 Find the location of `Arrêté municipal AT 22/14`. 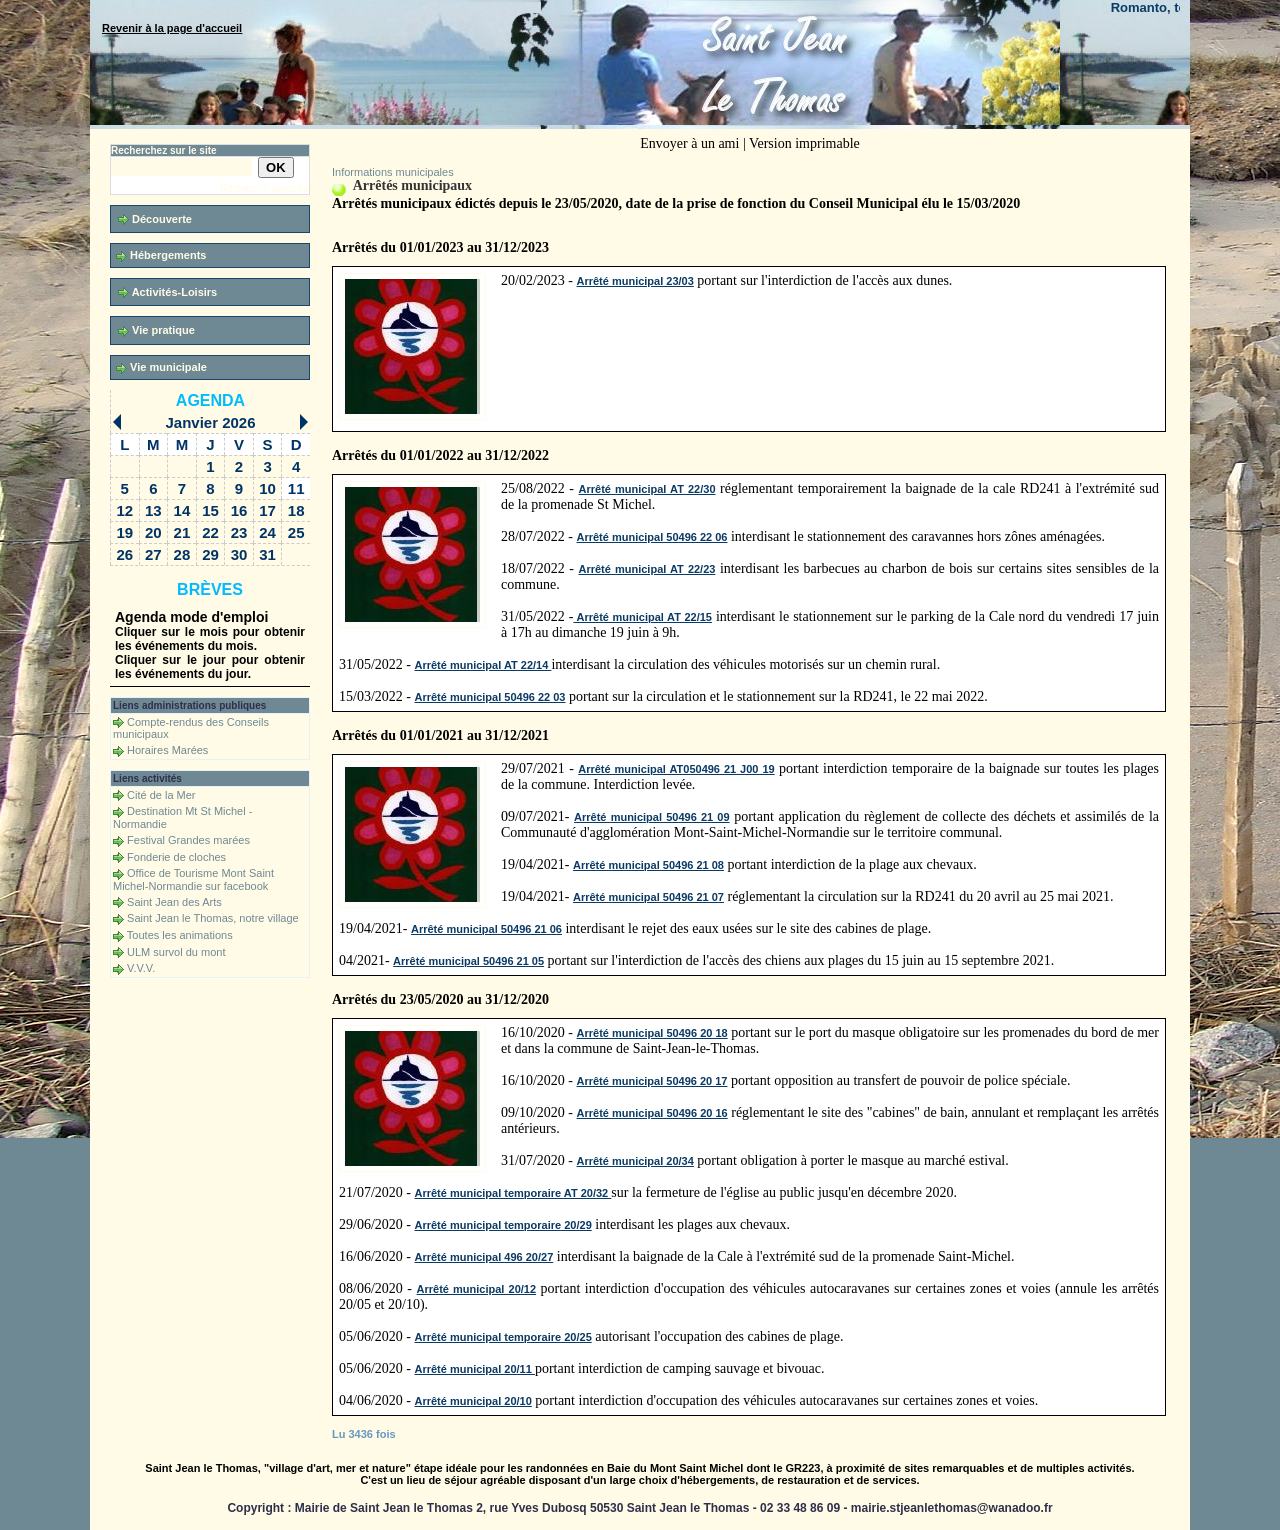

Arrêté municipal AT 22/14 is located at coordinates (482, 665).